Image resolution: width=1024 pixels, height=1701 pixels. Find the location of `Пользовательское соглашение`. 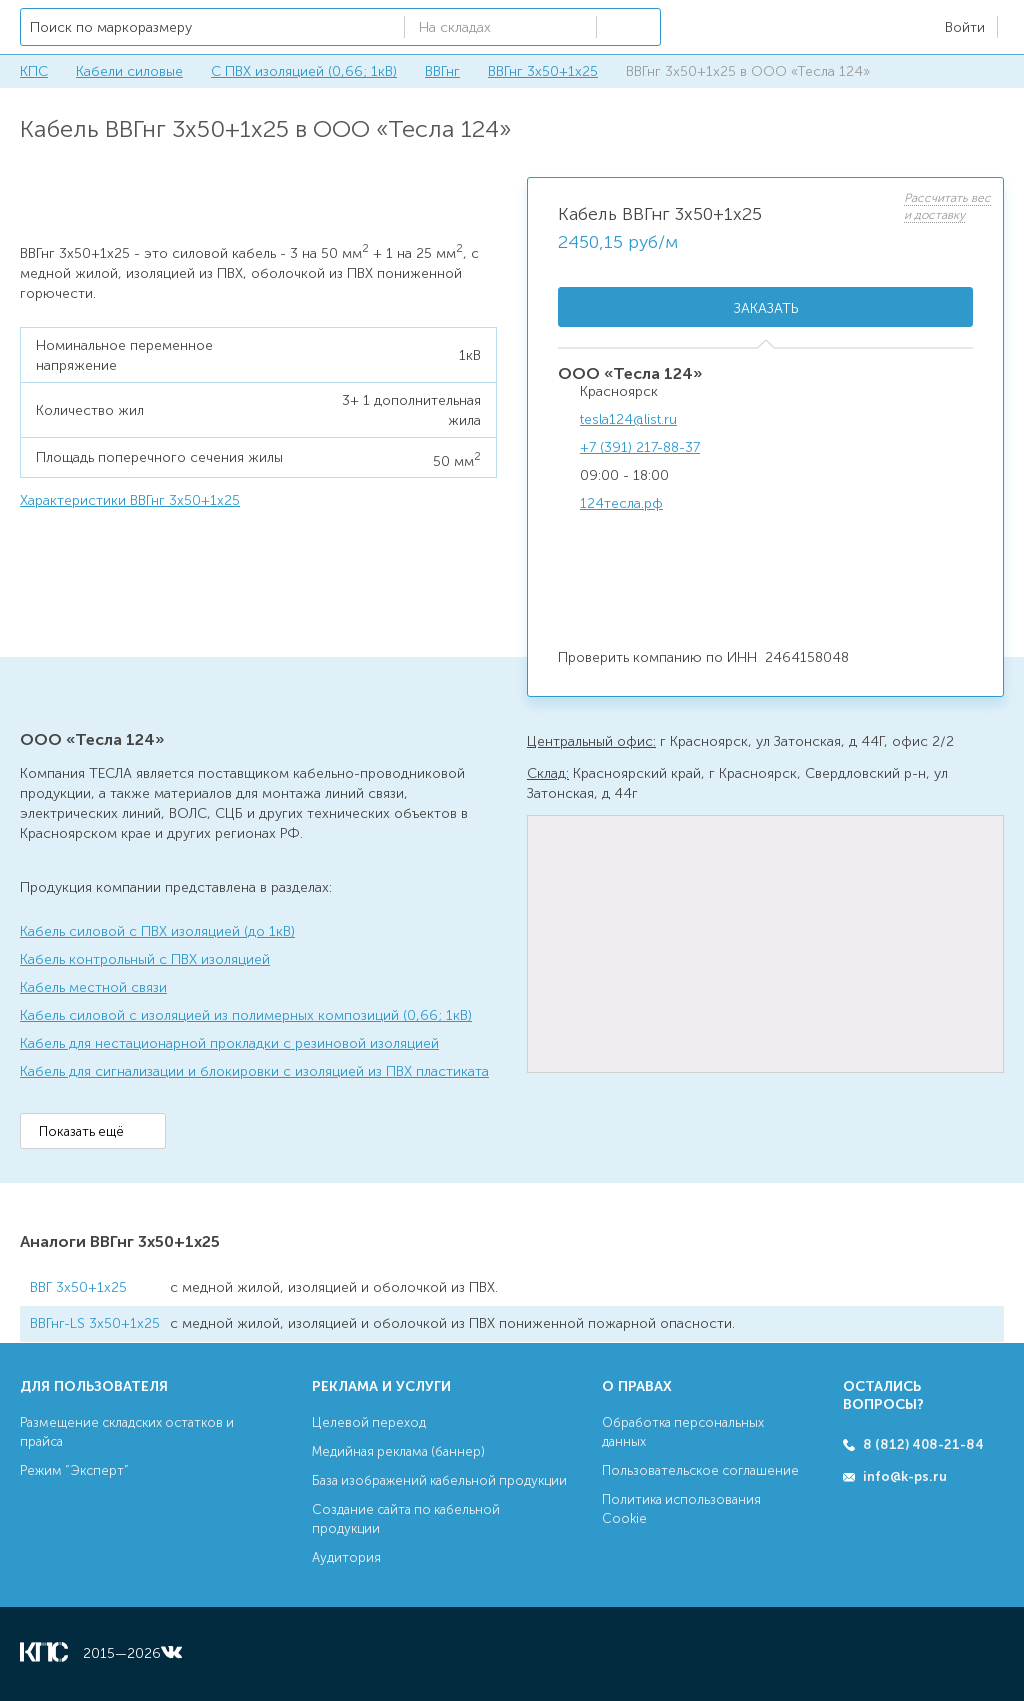

Пользовательское соглашение is located at coordinates (700, 1470).